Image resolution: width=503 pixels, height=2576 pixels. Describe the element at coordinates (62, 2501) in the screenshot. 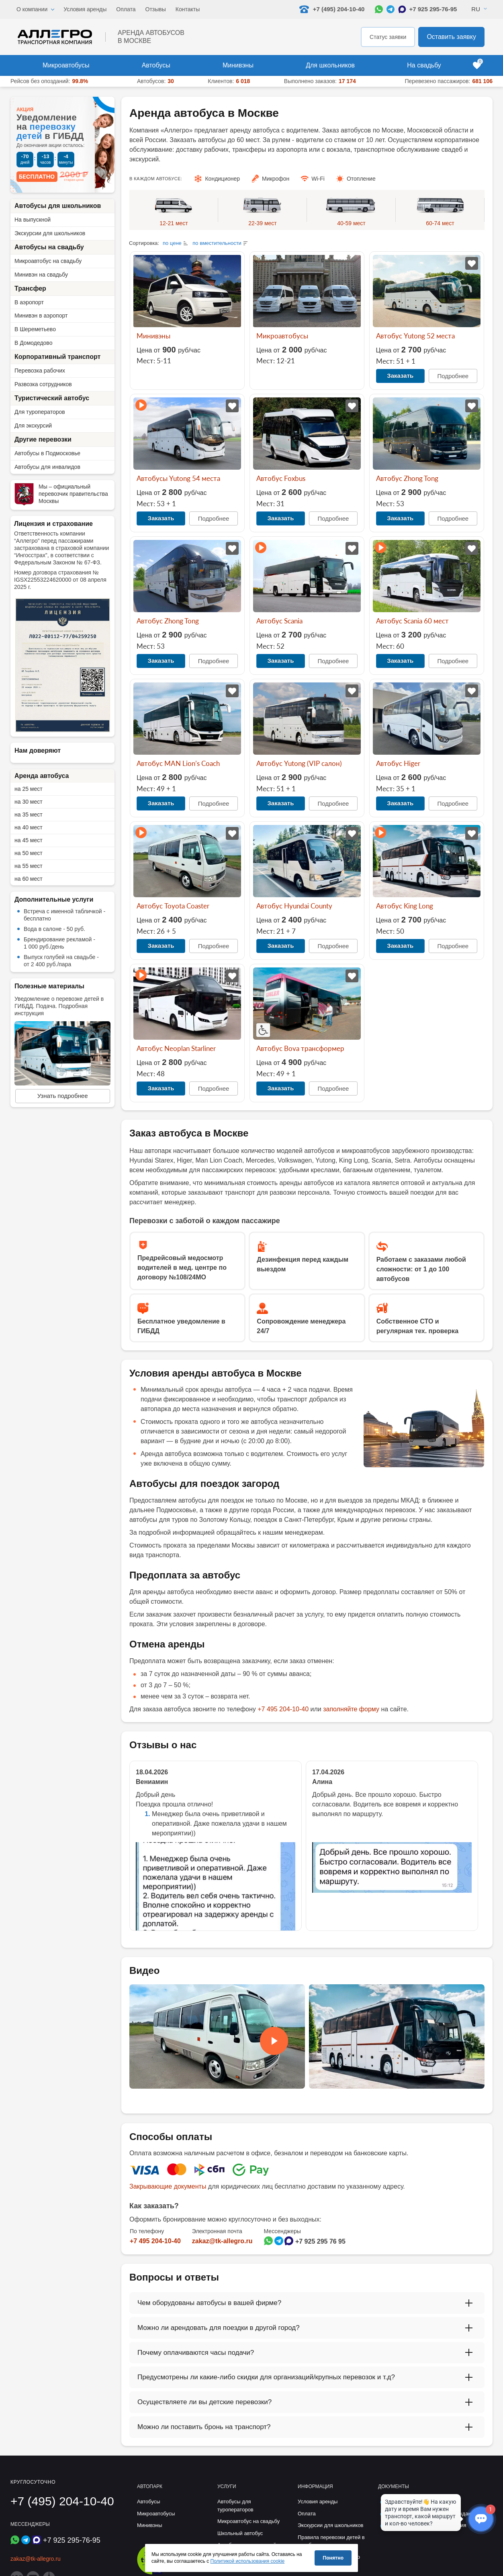

I see `+7 (495) 204-10-40` at that location.